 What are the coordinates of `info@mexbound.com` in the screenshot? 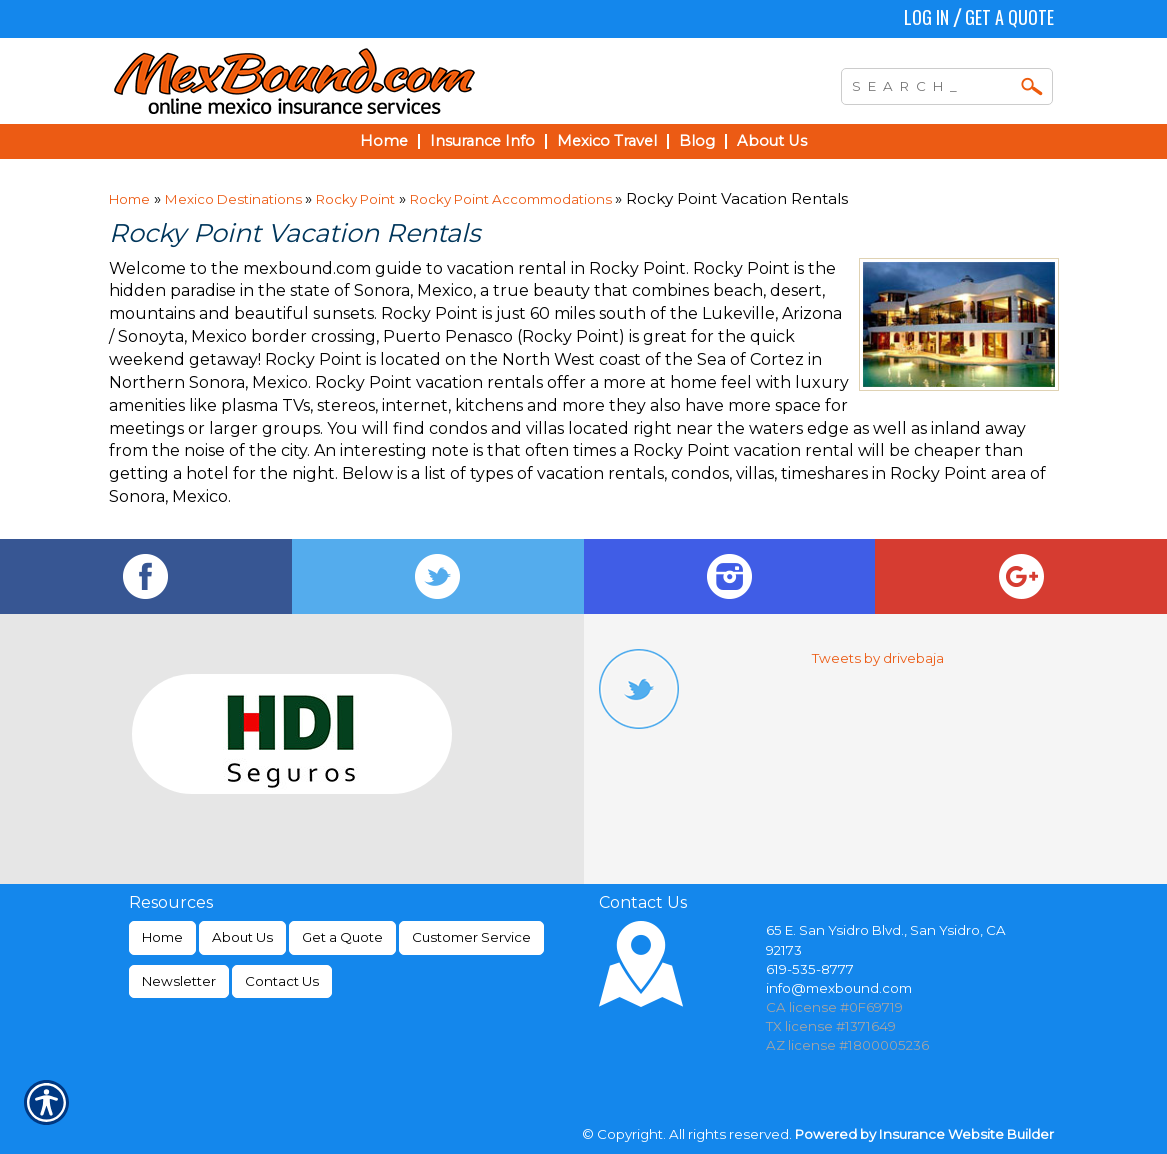 It's located at (839, 988).